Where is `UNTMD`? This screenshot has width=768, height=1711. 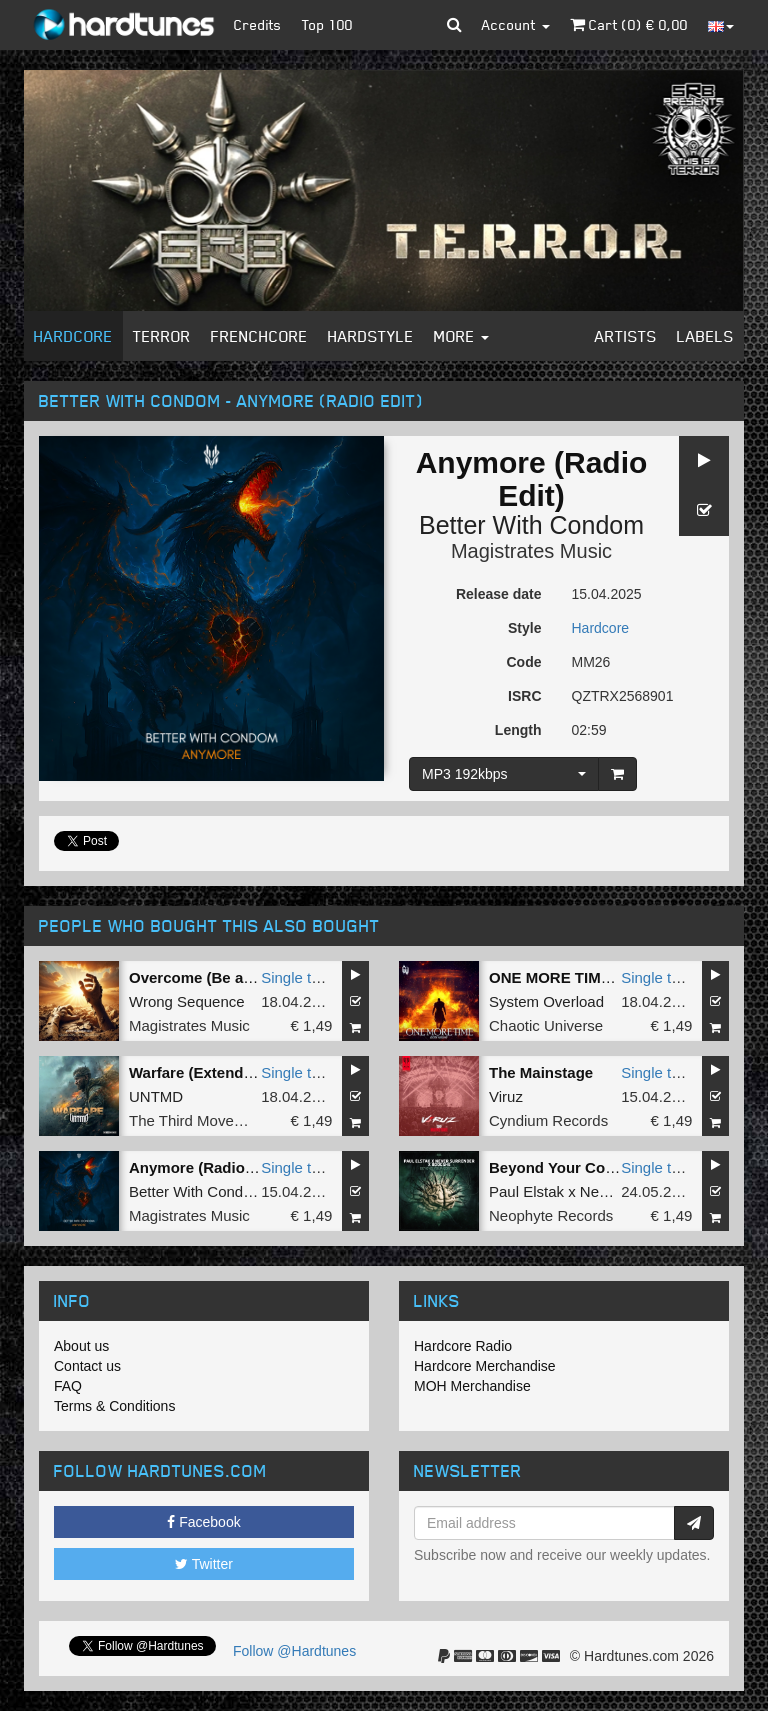
UNTMD is located at coordinates (156, 1096).